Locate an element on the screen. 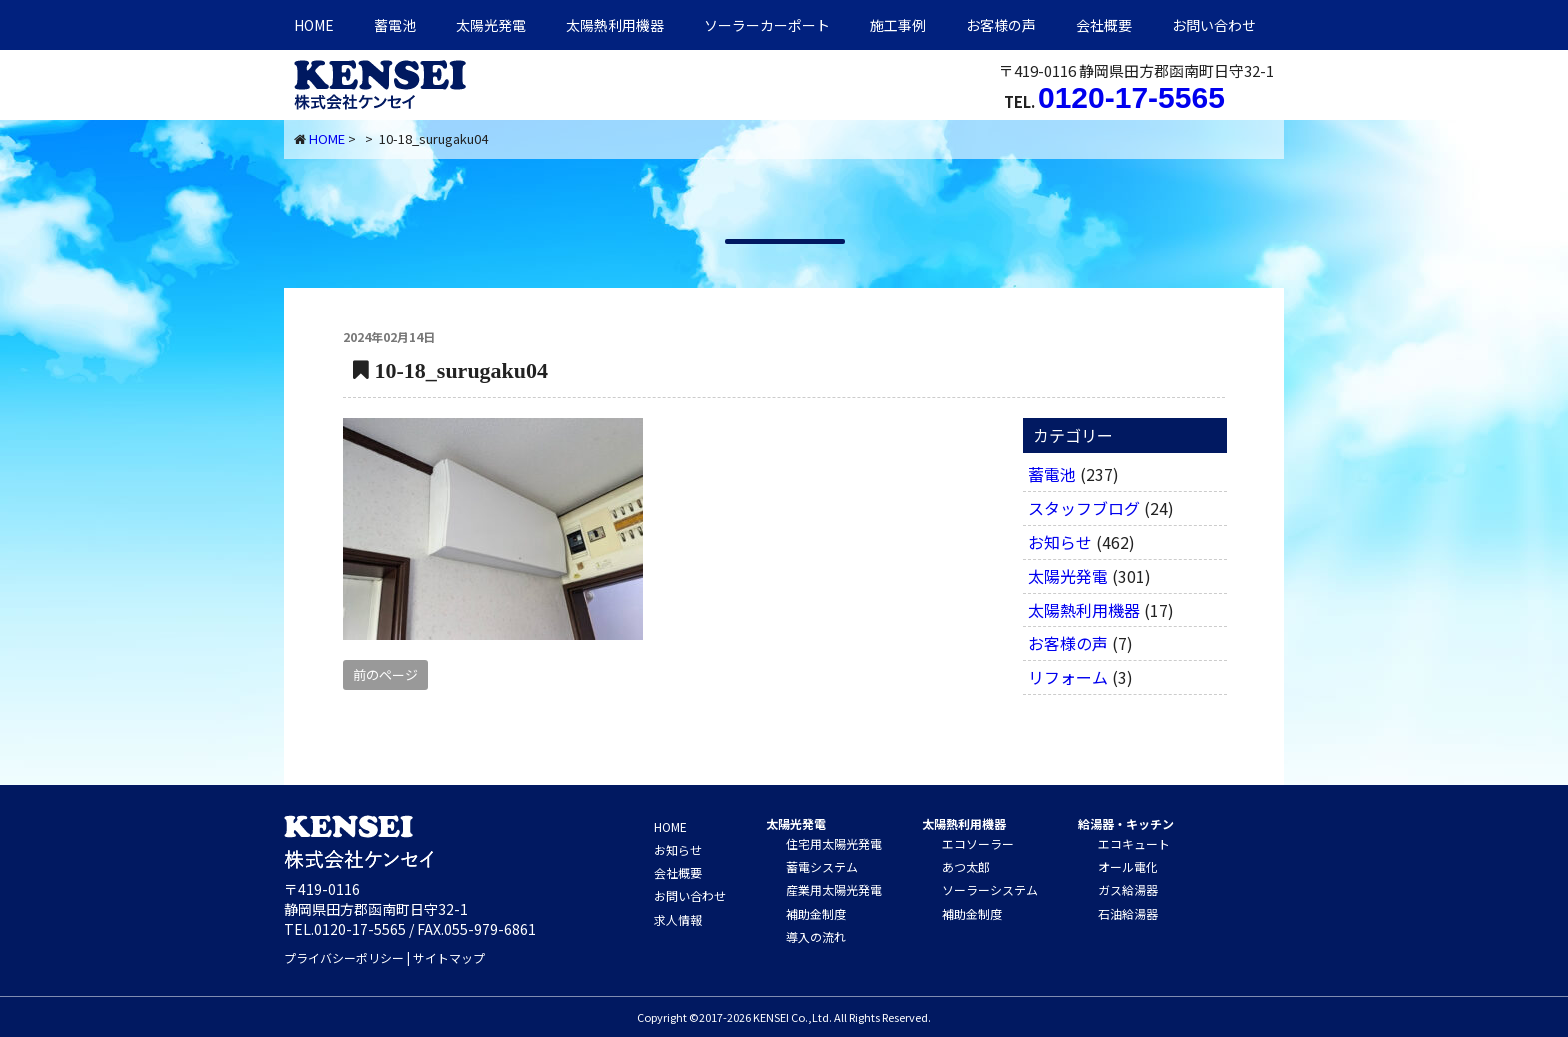  ガス給湯器 is located at coordinates (1128, 889).